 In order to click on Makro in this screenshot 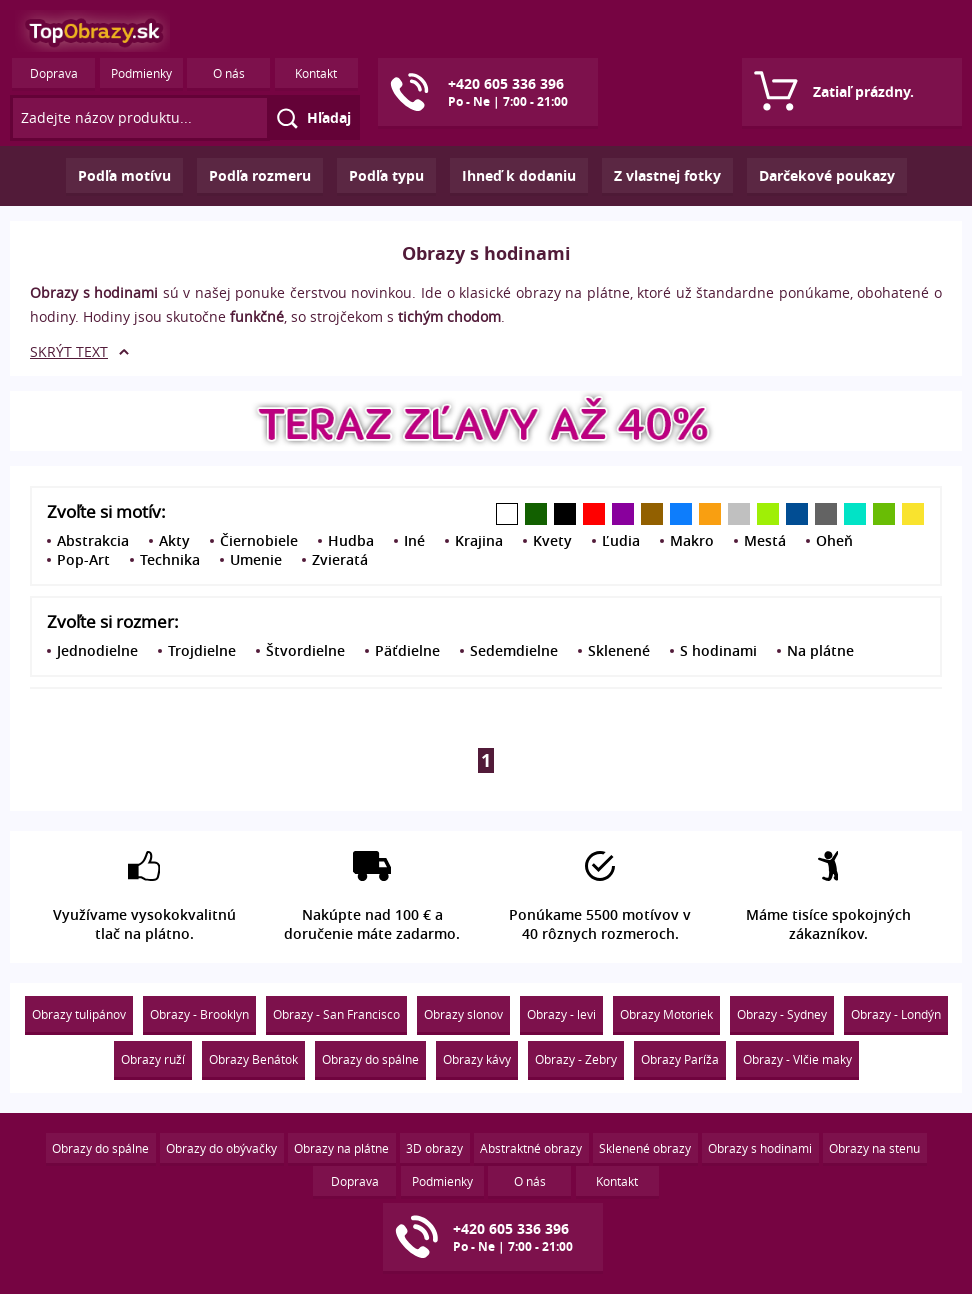, I will do `click(692, 540)`.